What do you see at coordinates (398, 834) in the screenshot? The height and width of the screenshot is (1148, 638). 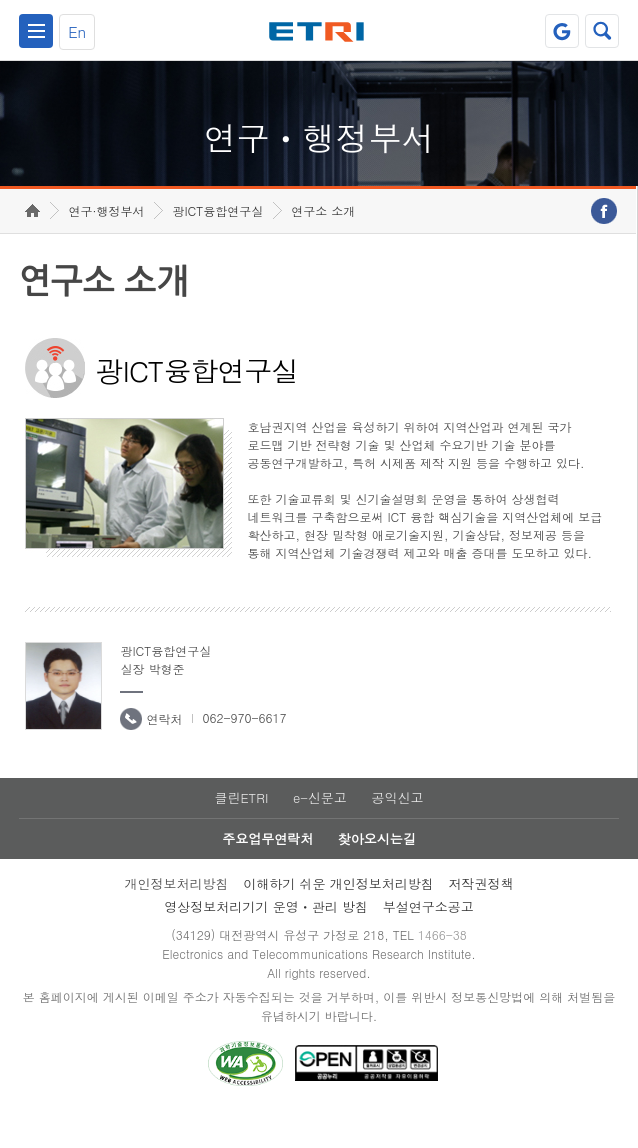 I see `공익신고` at bounding box center [398, 834].